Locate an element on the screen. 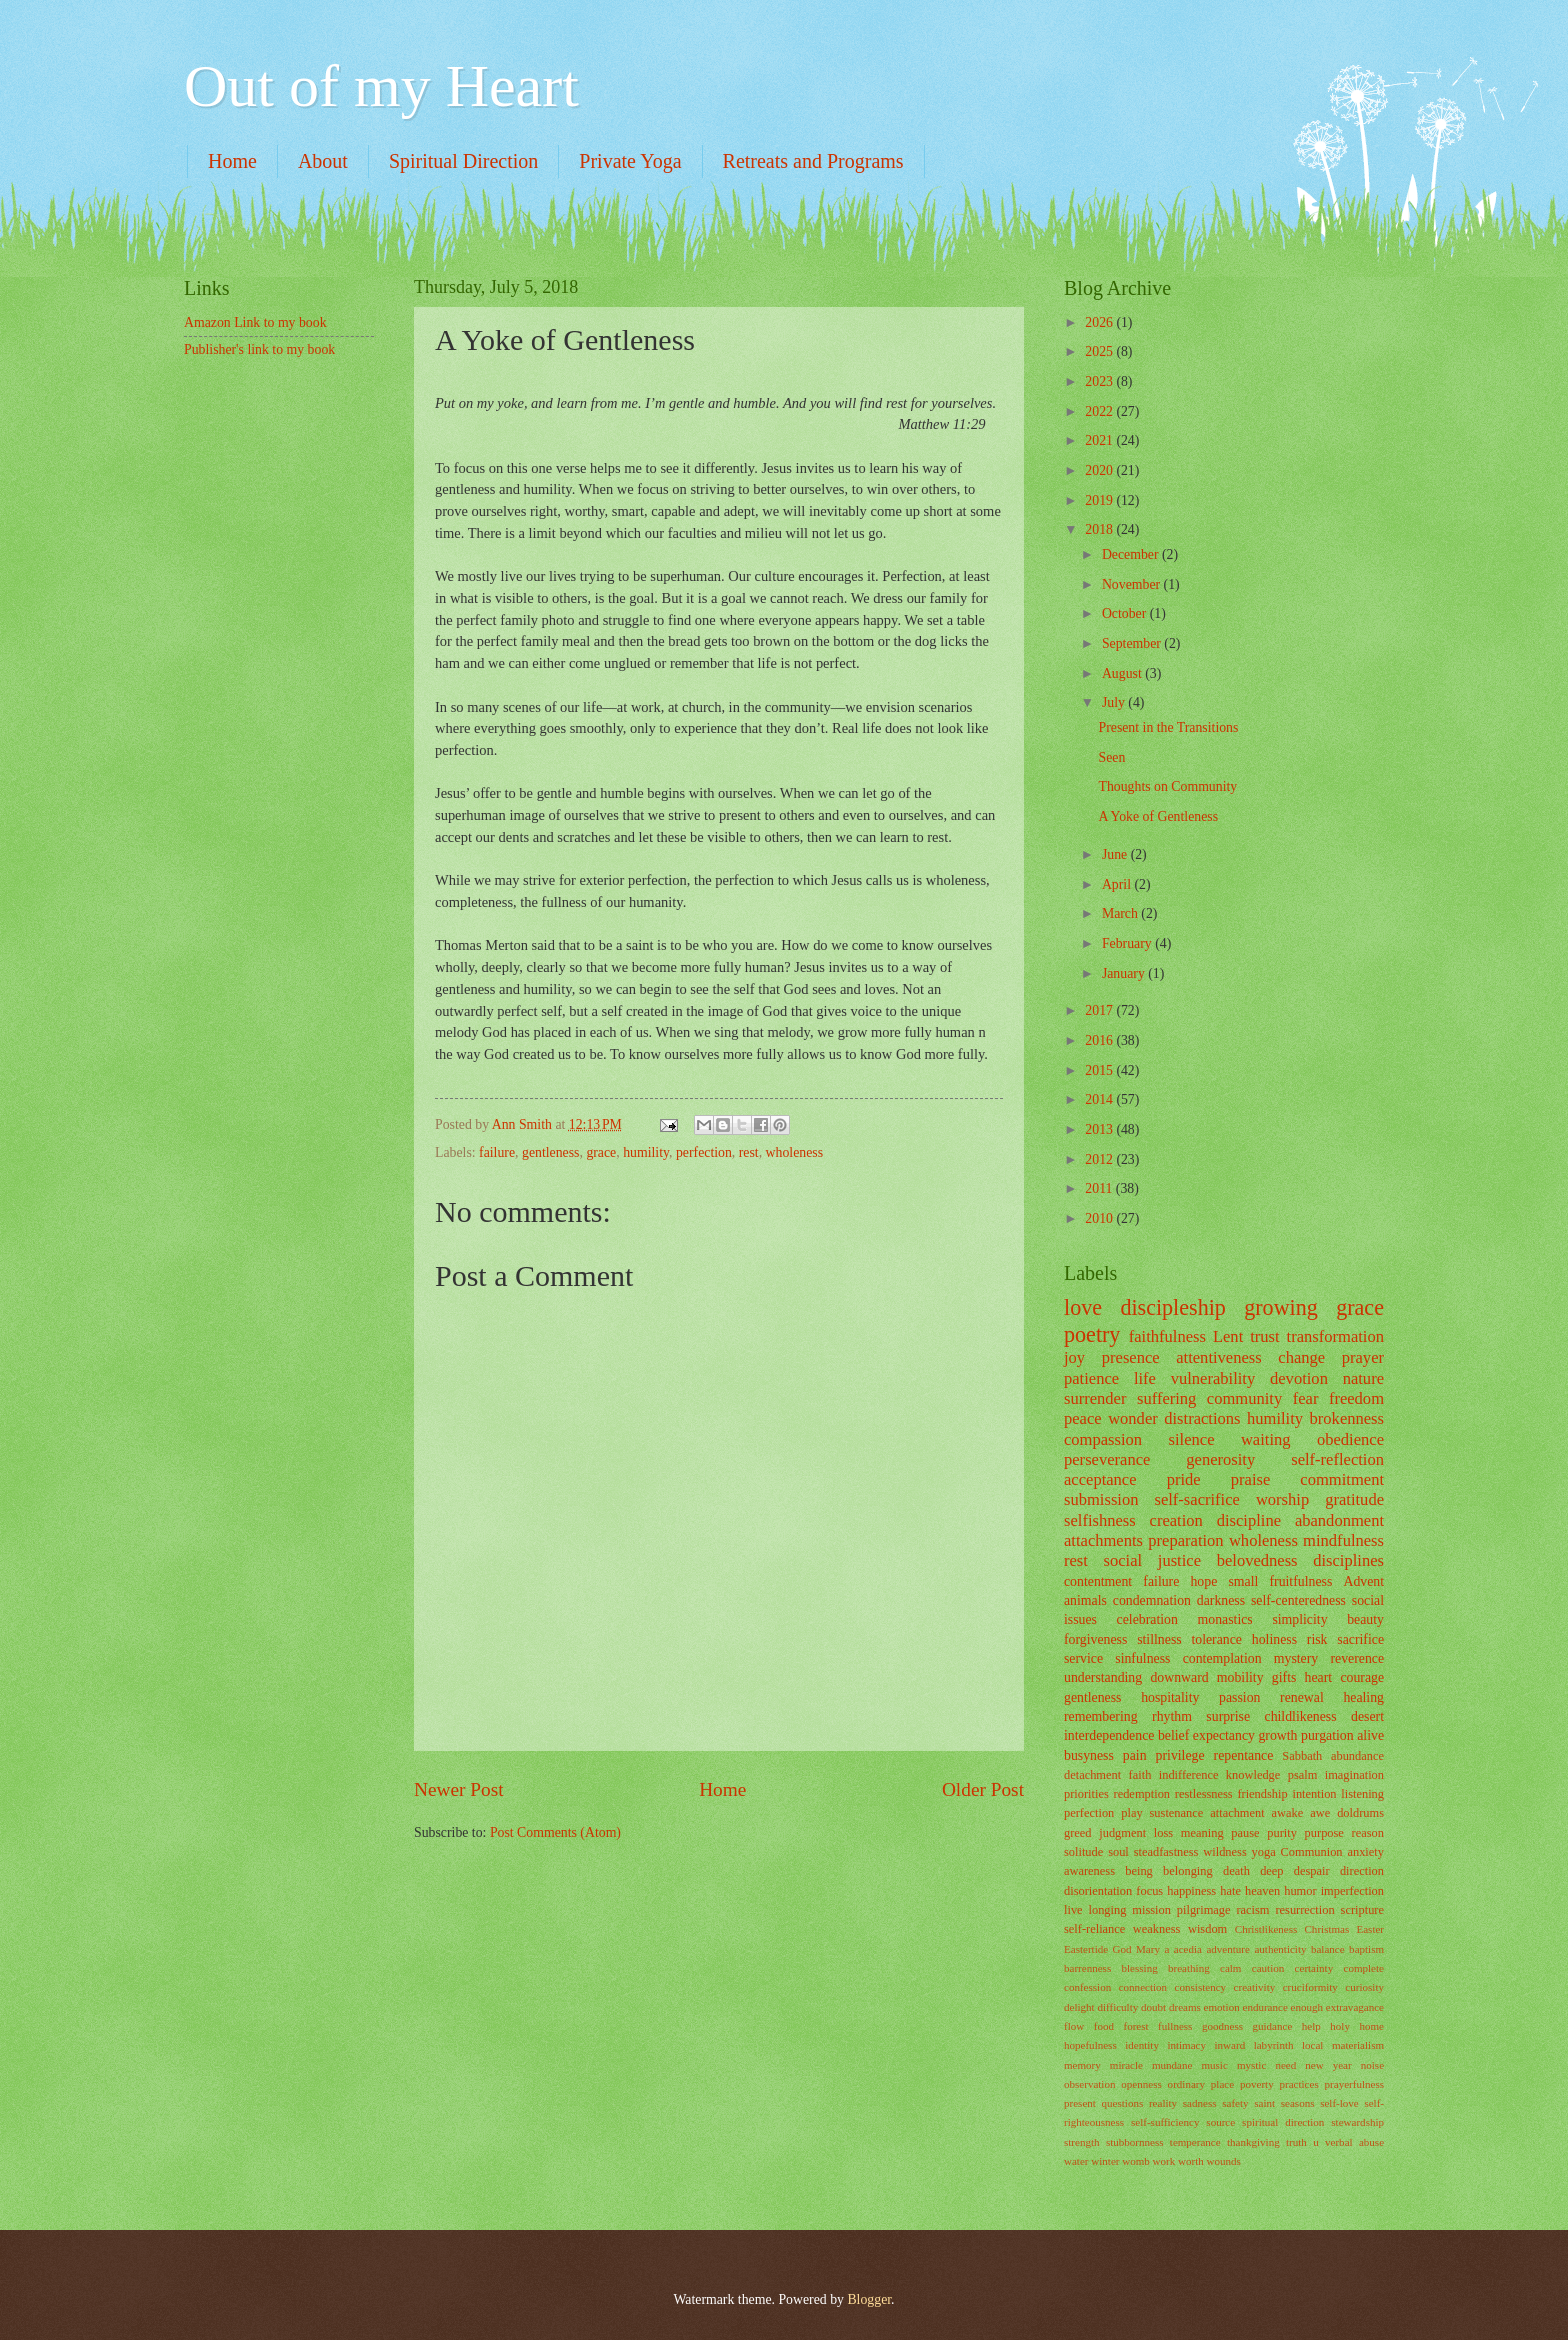  listening is located at coordinates (1362, 1794).